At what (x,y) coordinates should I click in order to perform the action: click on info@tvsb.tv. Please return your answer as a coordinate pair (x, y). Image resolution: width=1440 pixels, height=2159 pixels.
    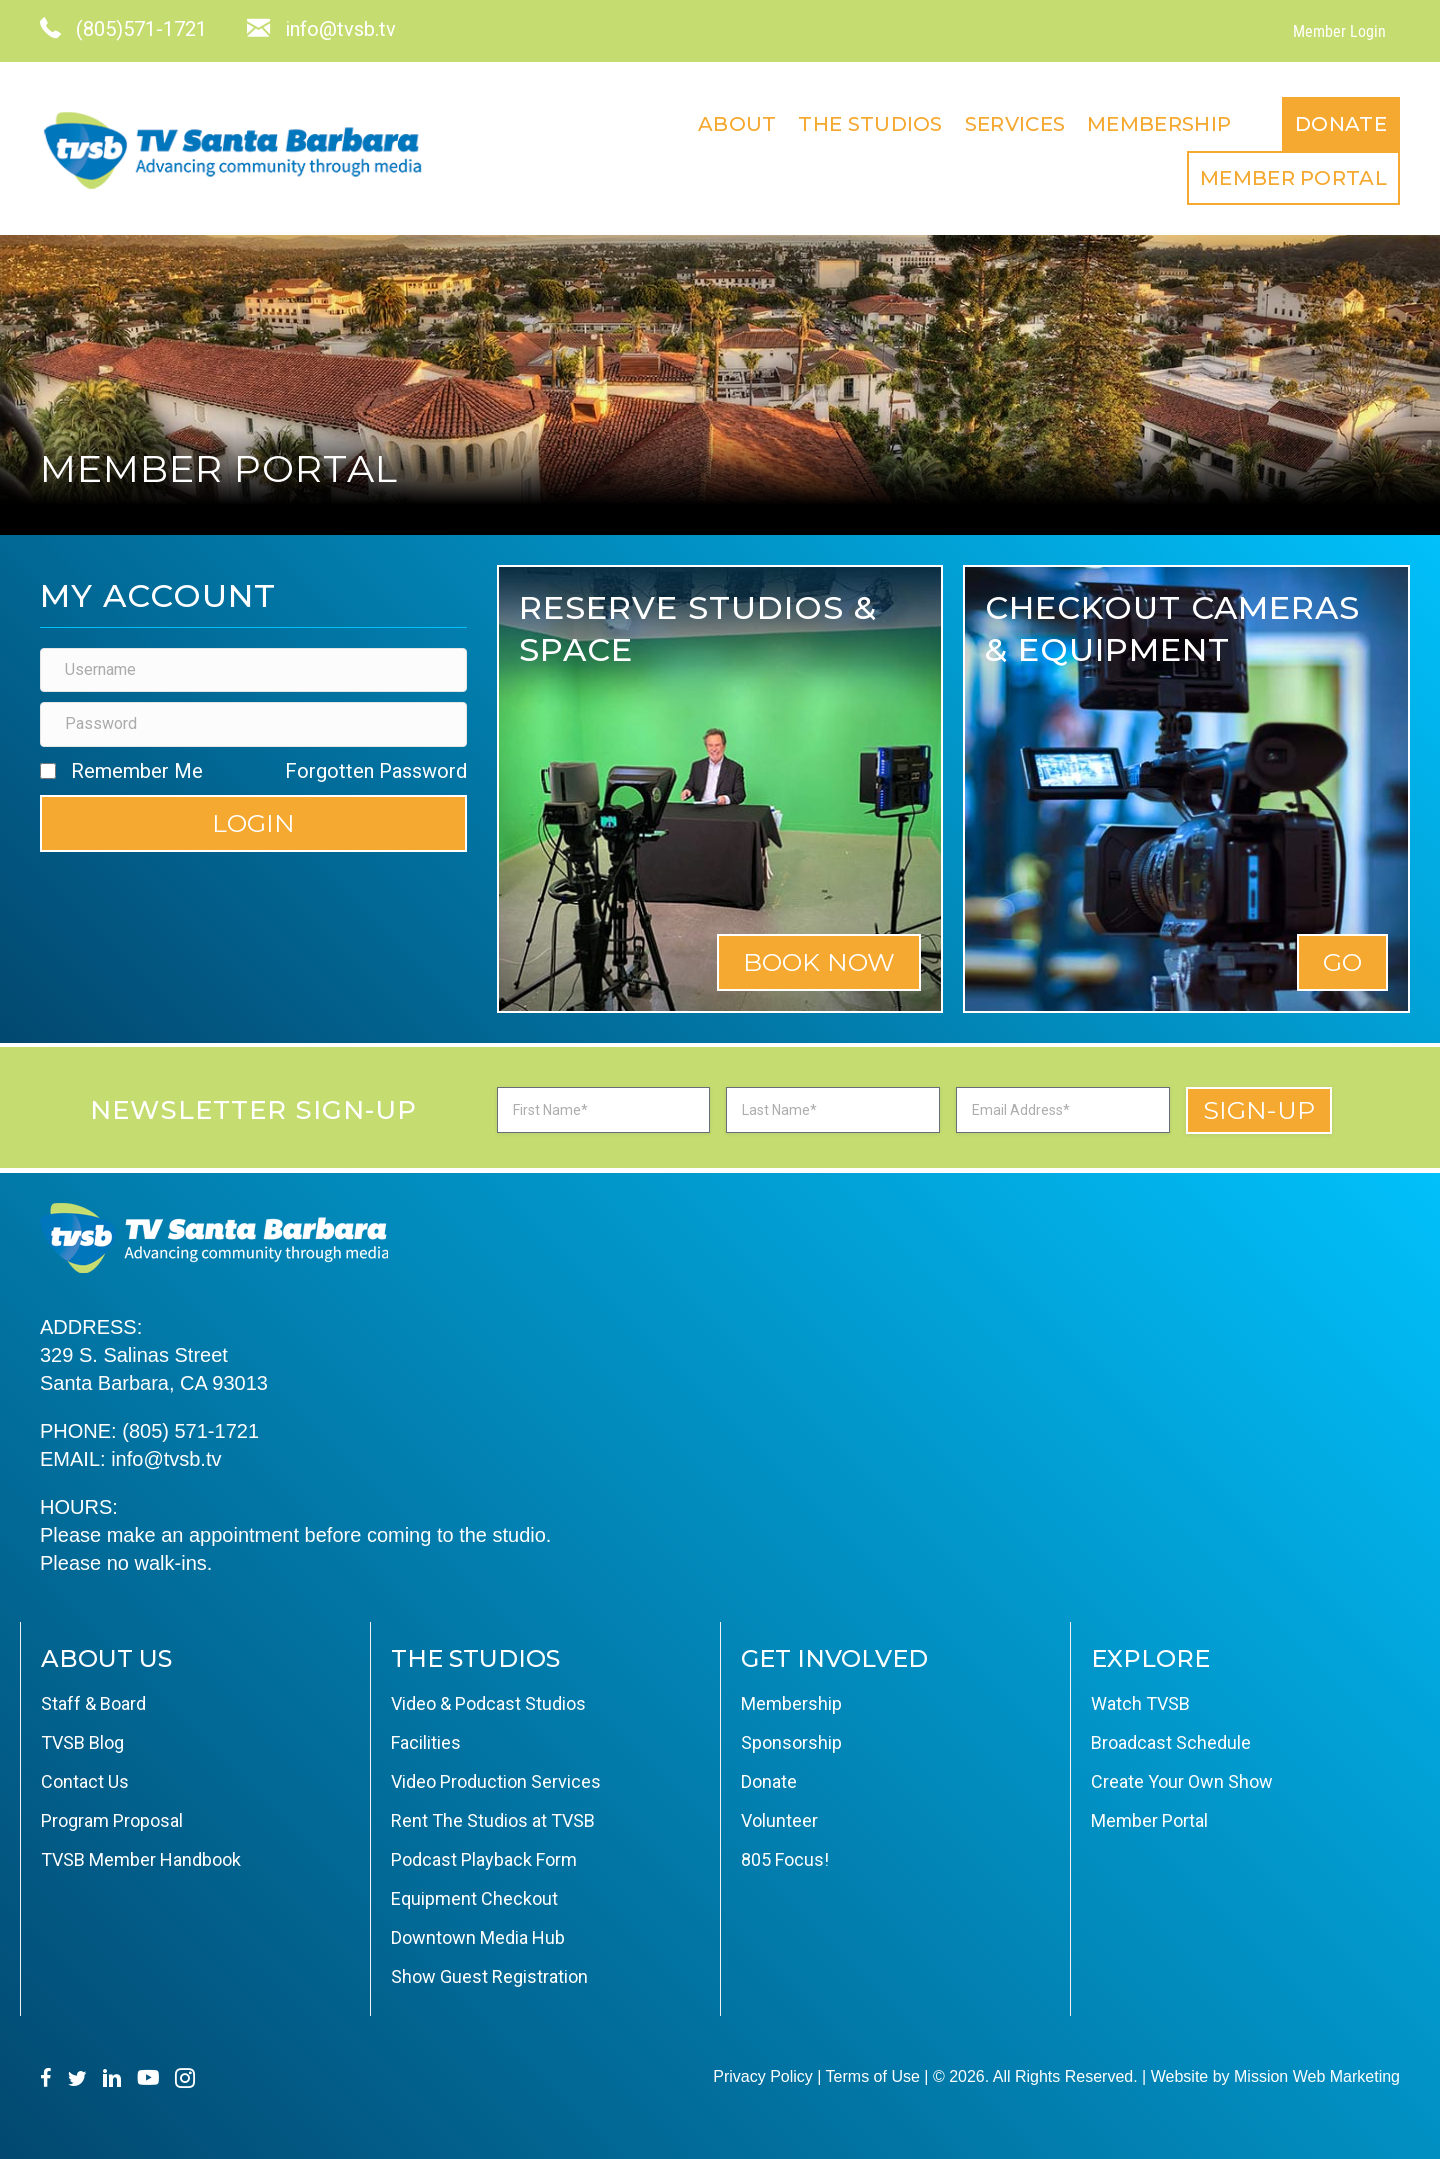
    Looking at the image, I should click on (166, 1459).